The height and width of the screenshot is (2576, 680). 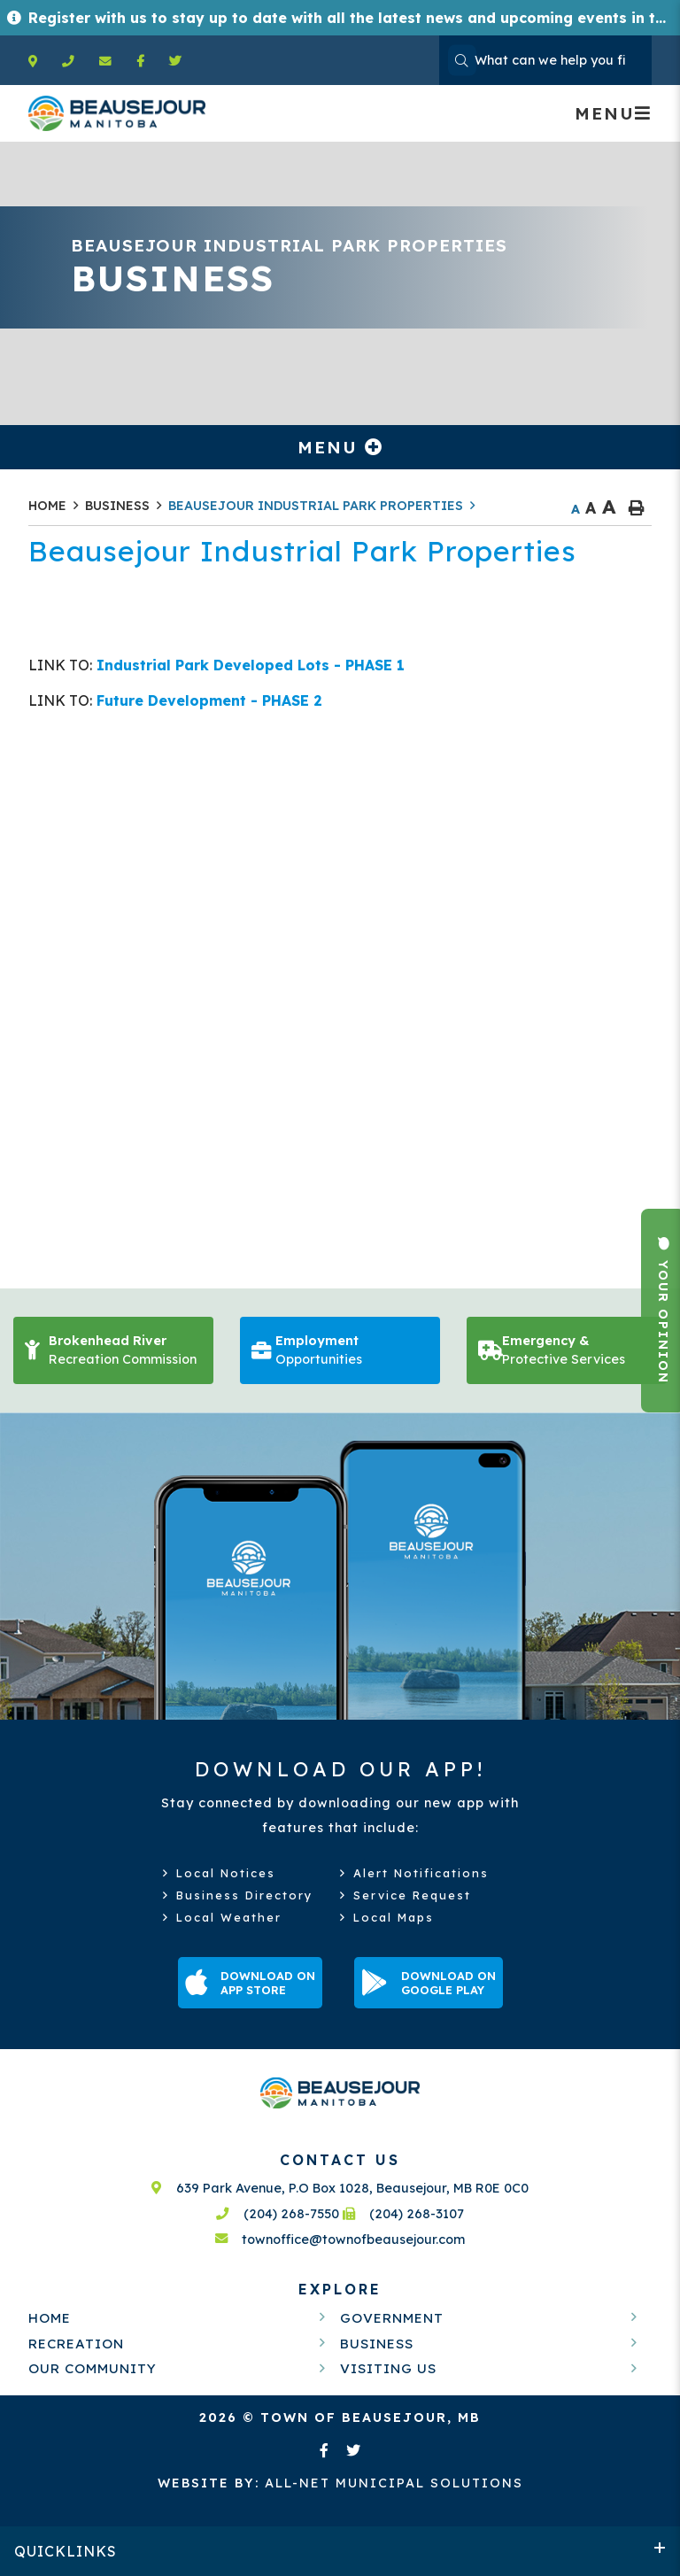 What do you see at coordinates (545, 60) in the screenshot?
I see `[Search Our Website]` at bounding box center [545, 60].